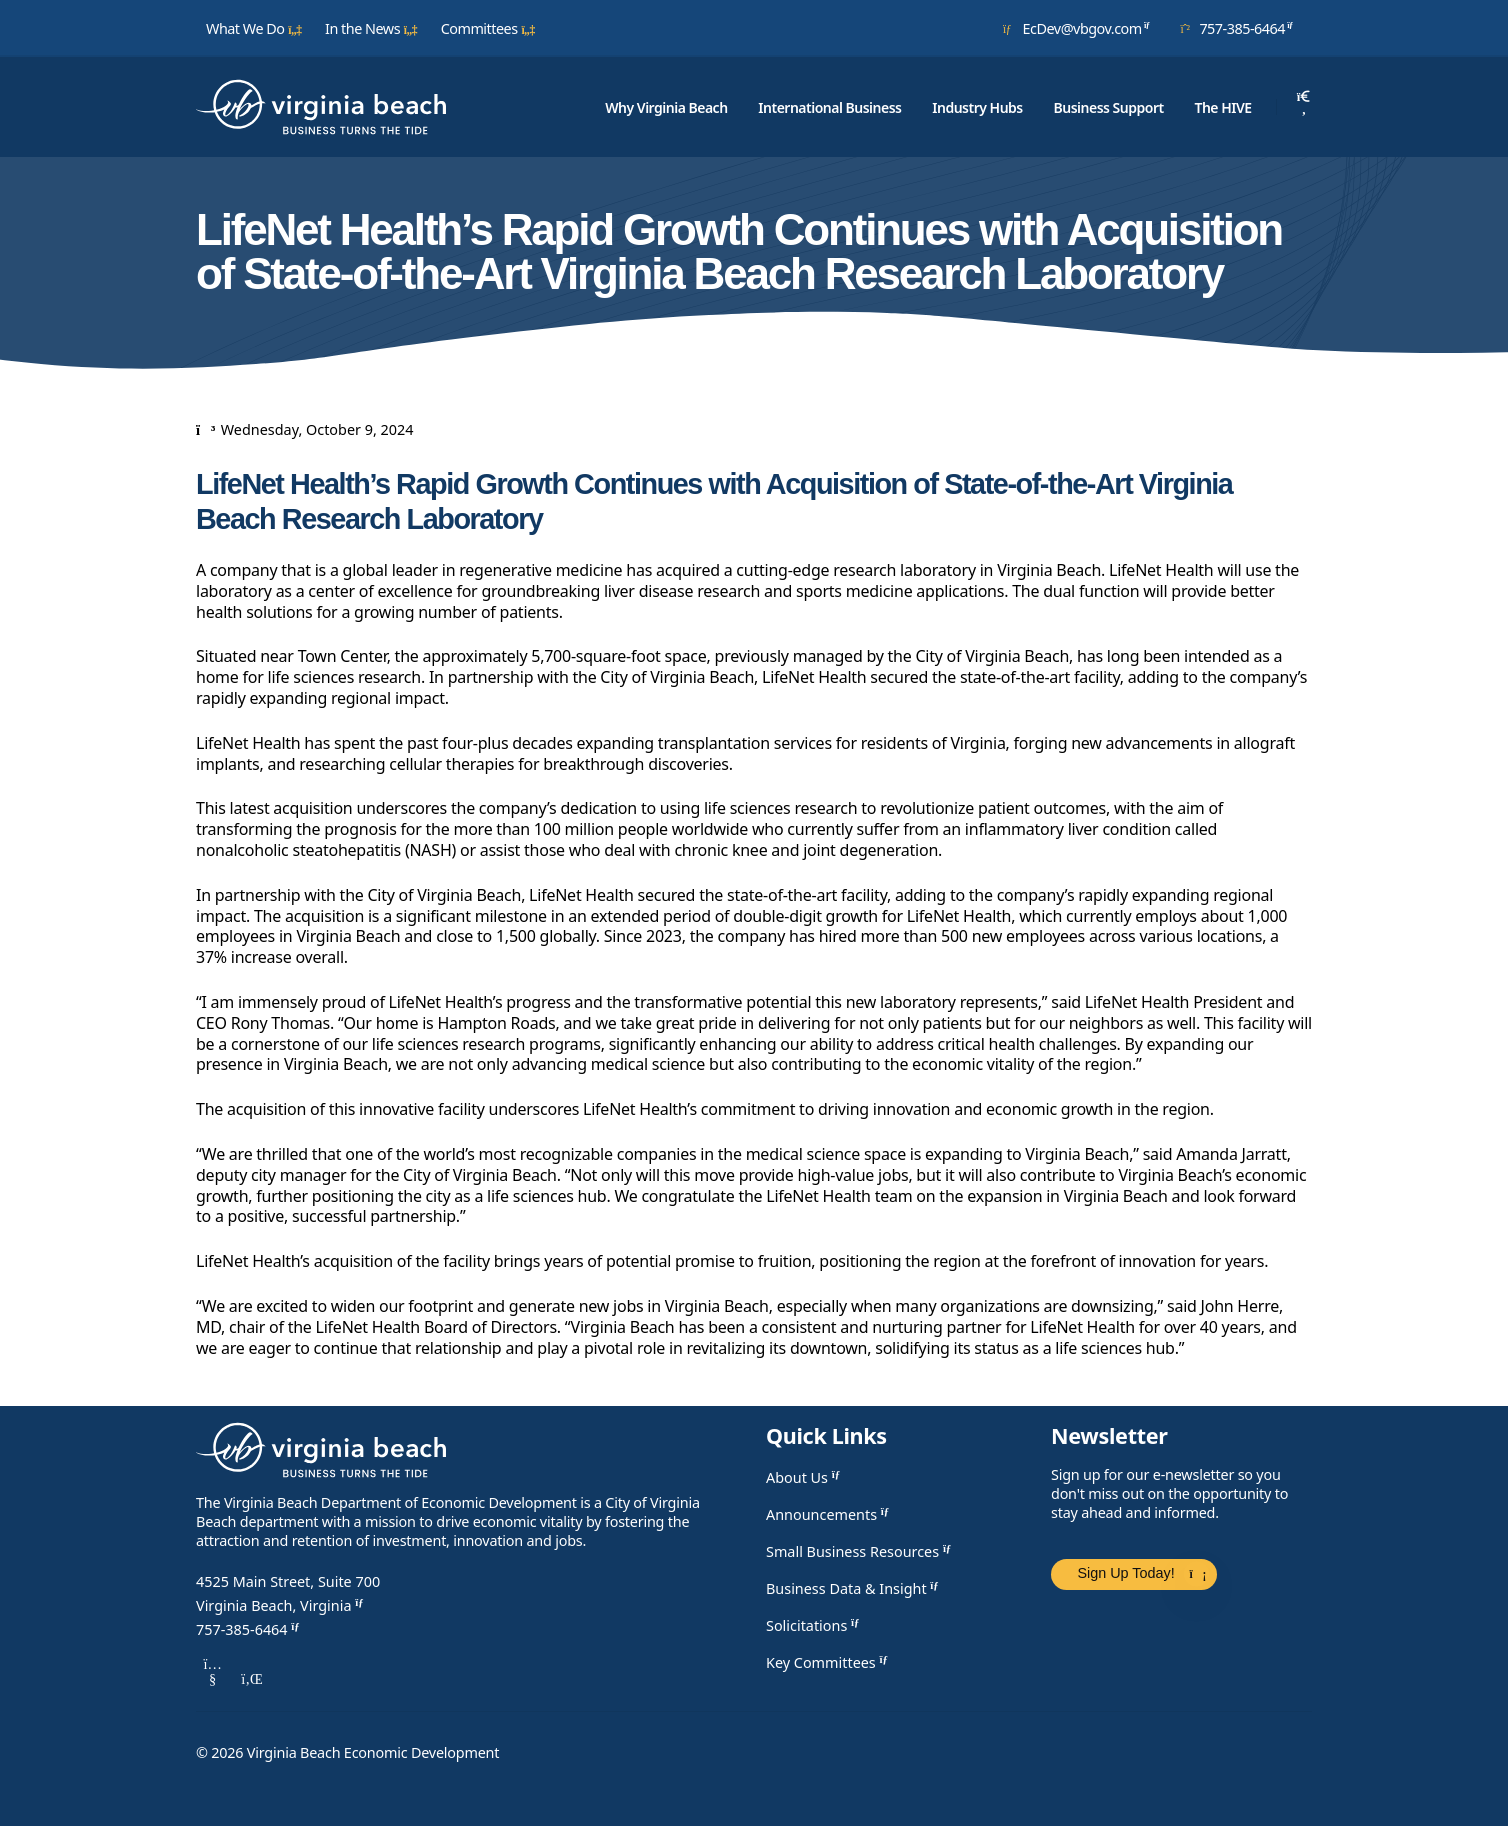 This screenshot has height=1826, width=1508. What do you see at coordinates (805, 1477) in the screenshot?
I see `About Us` at bounding box center [805, 1477].